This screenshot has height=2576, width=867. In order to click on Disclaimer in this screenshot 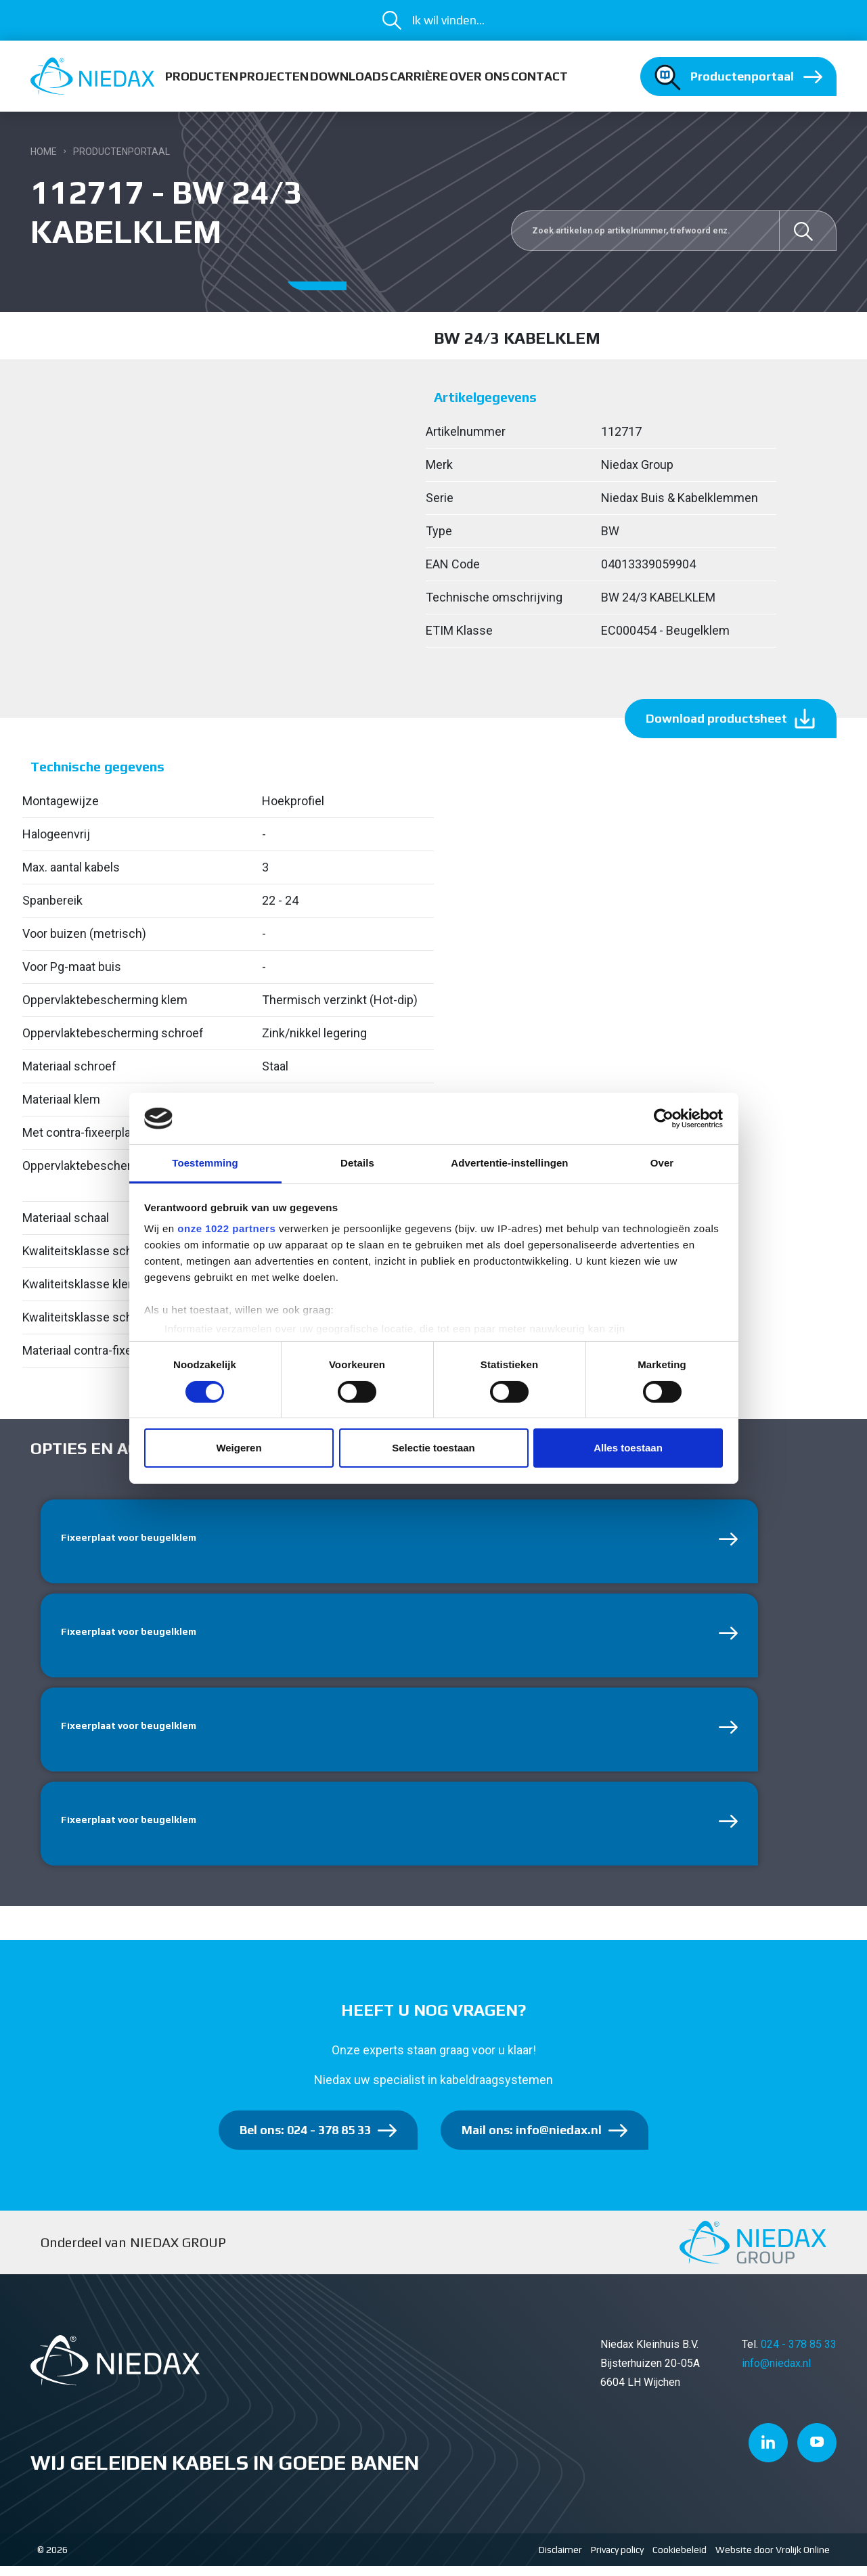, I will do `click(560, 2559)`.